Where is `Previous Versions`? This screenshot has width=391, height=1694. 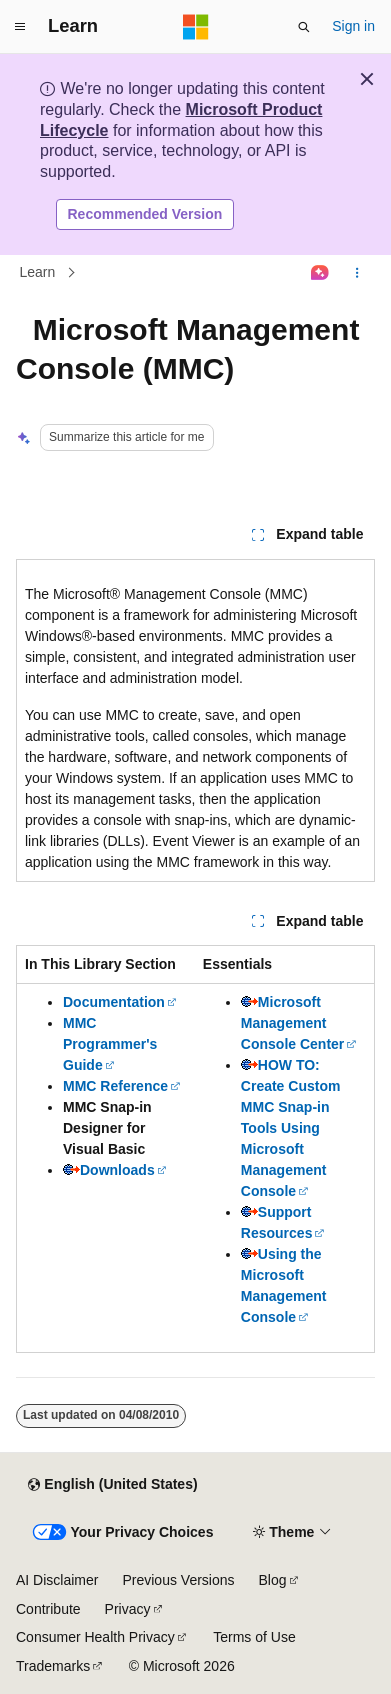 Previous Versions is located at coordinates (178, 1580).